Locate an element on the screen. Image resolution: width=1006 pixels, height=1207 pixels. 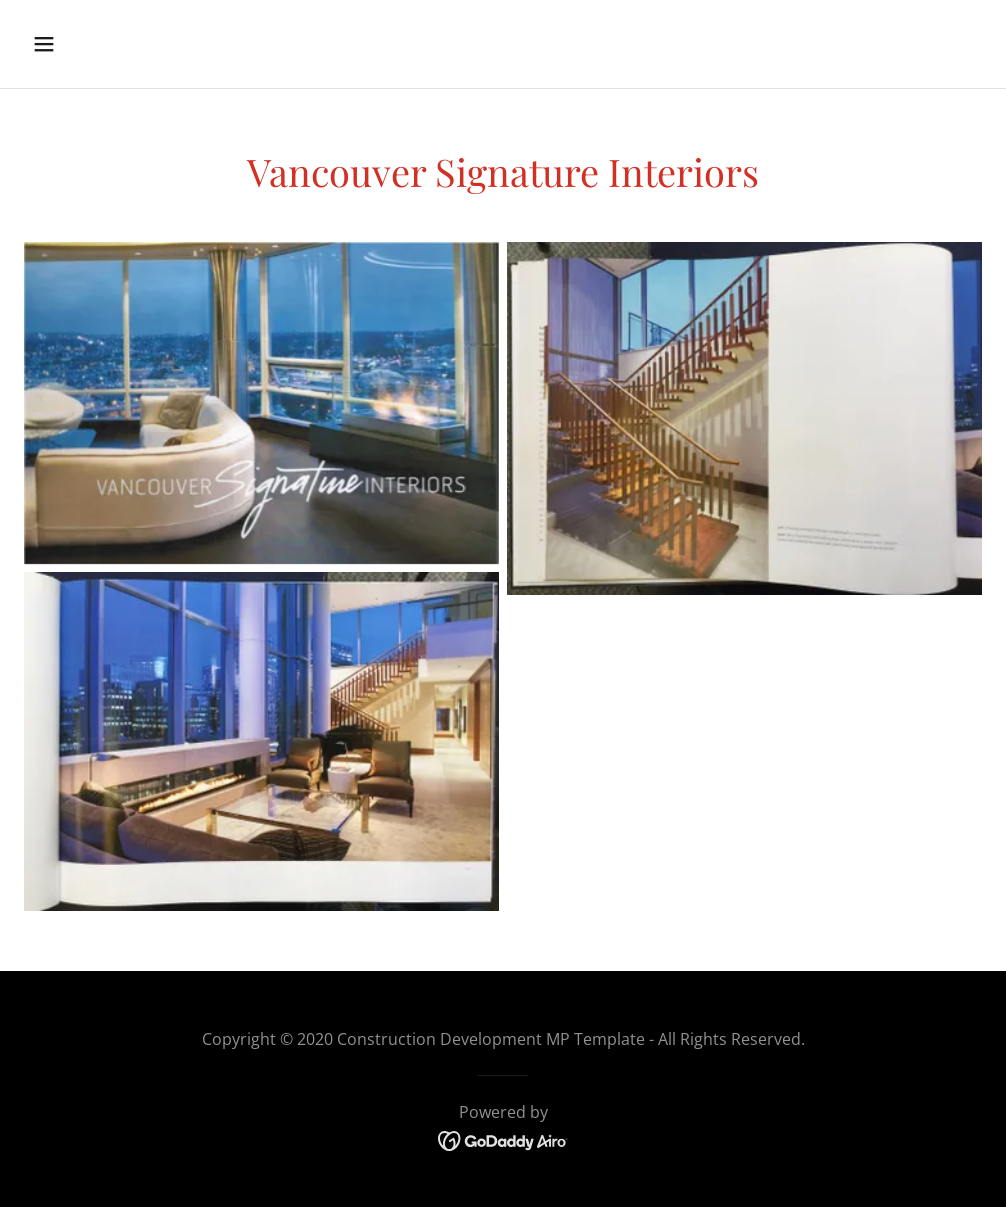
[button] is located at coordinates (134, 44).